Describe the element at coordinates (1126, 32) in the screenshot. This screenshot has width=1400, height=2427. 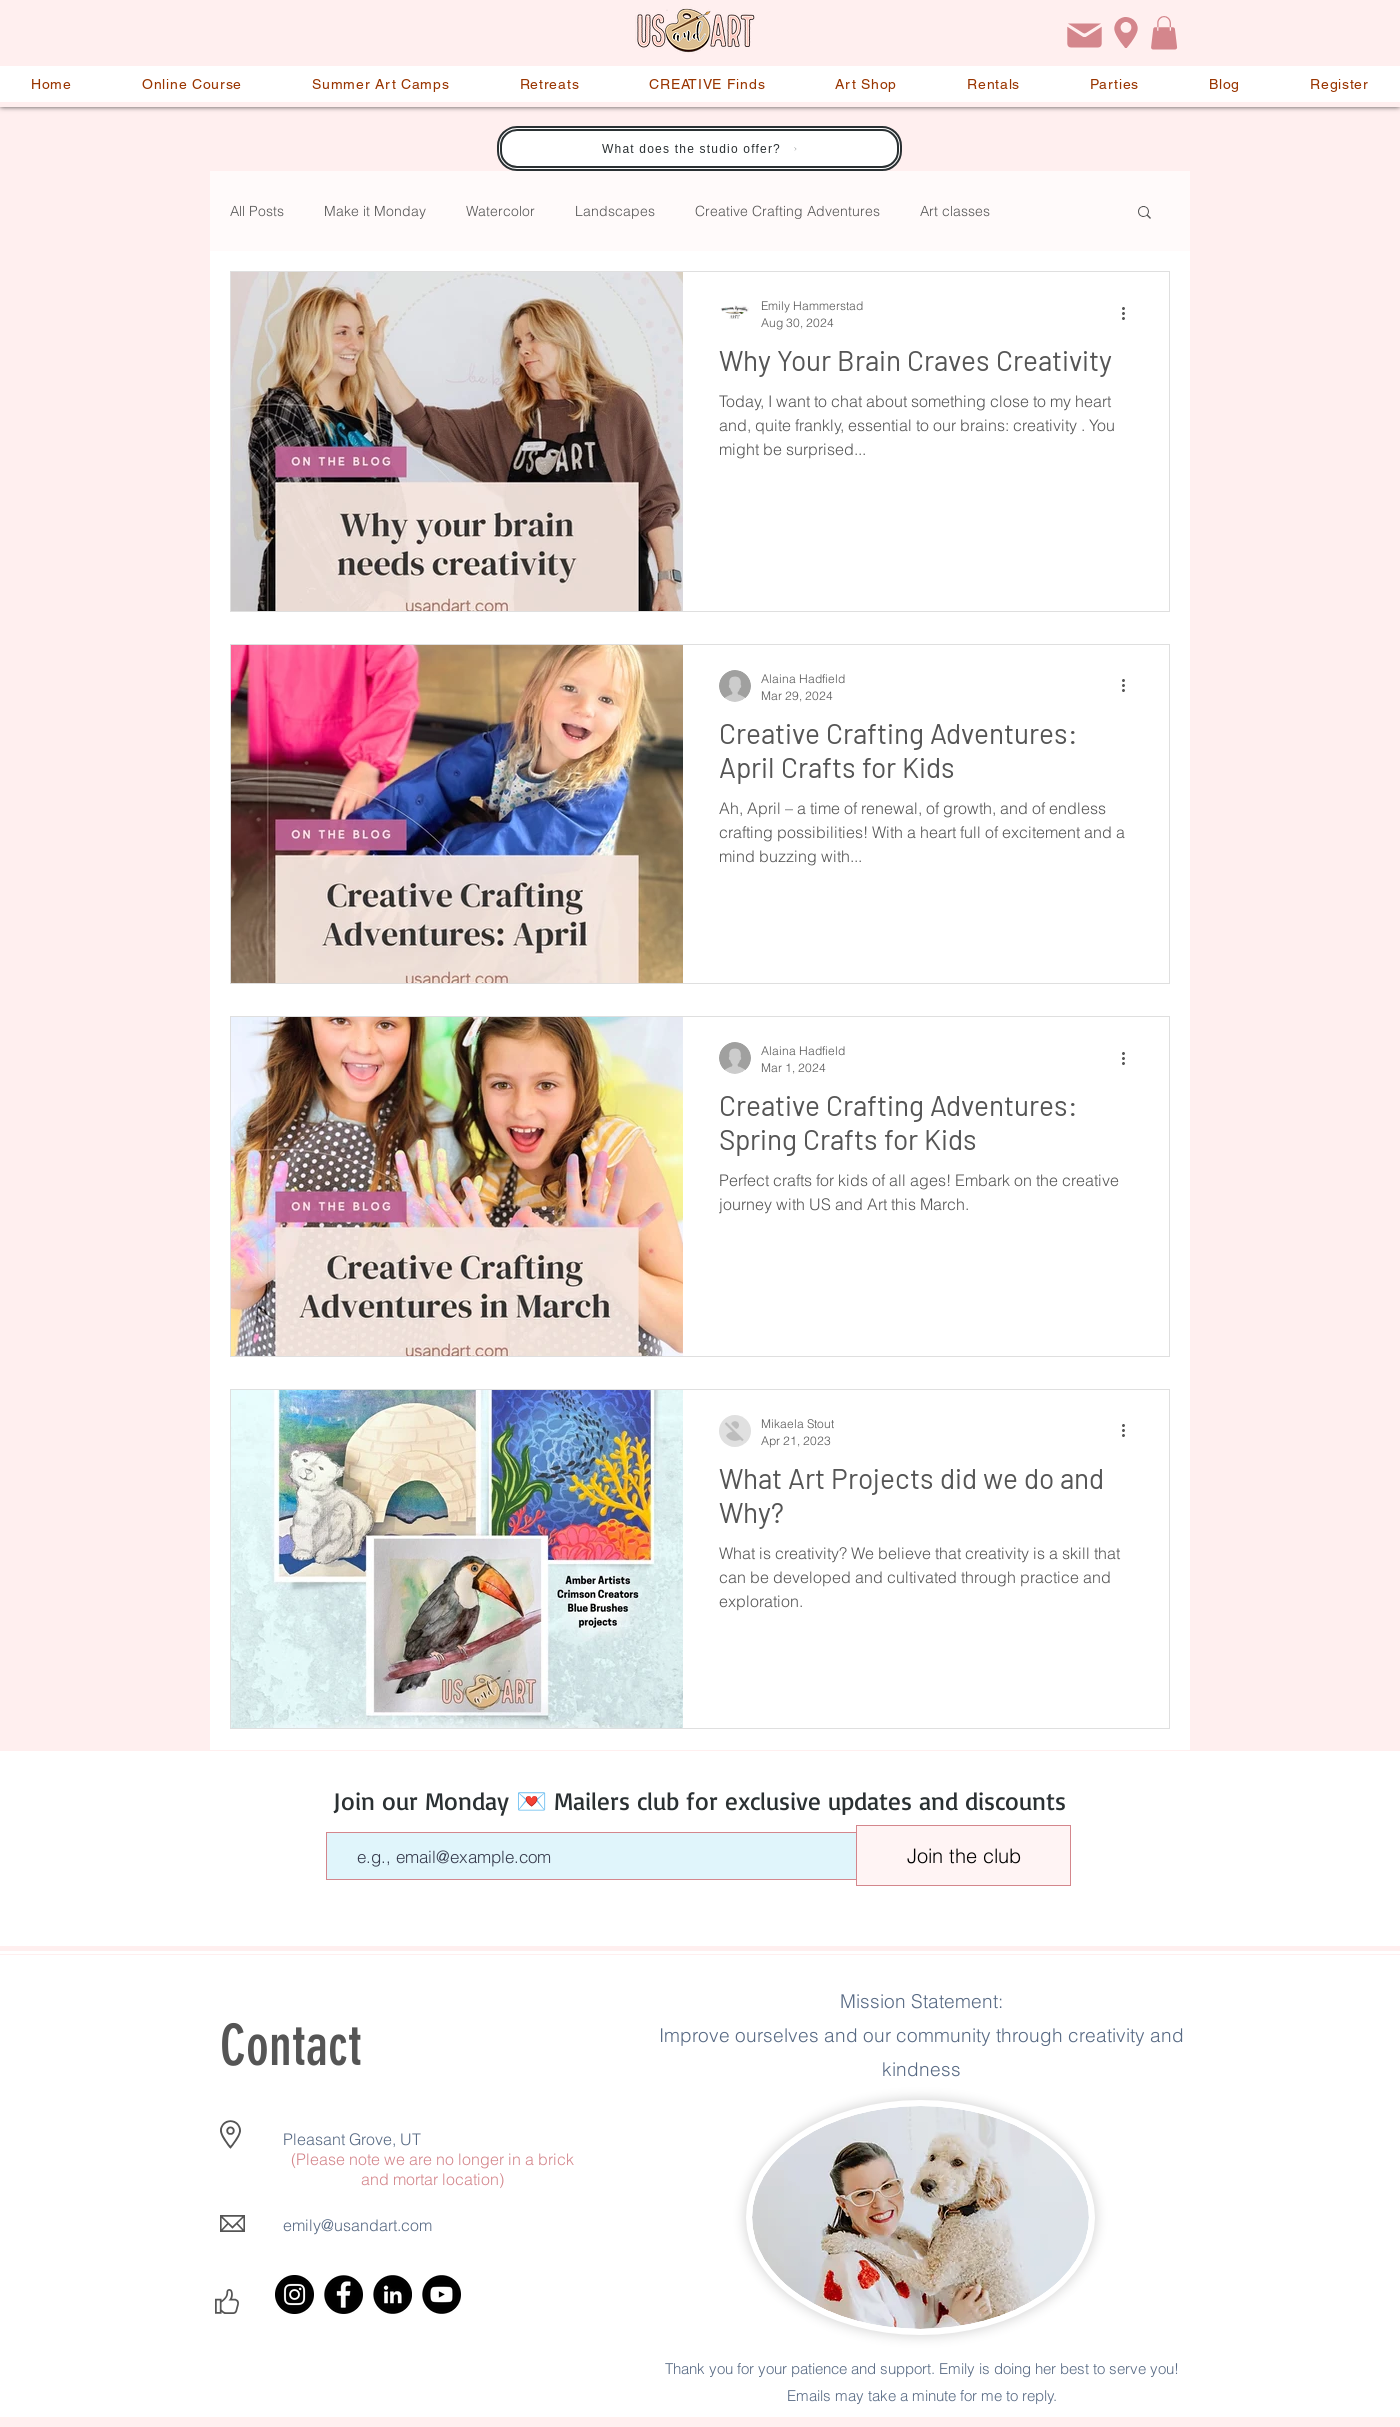
I see `[Location]` at that location.